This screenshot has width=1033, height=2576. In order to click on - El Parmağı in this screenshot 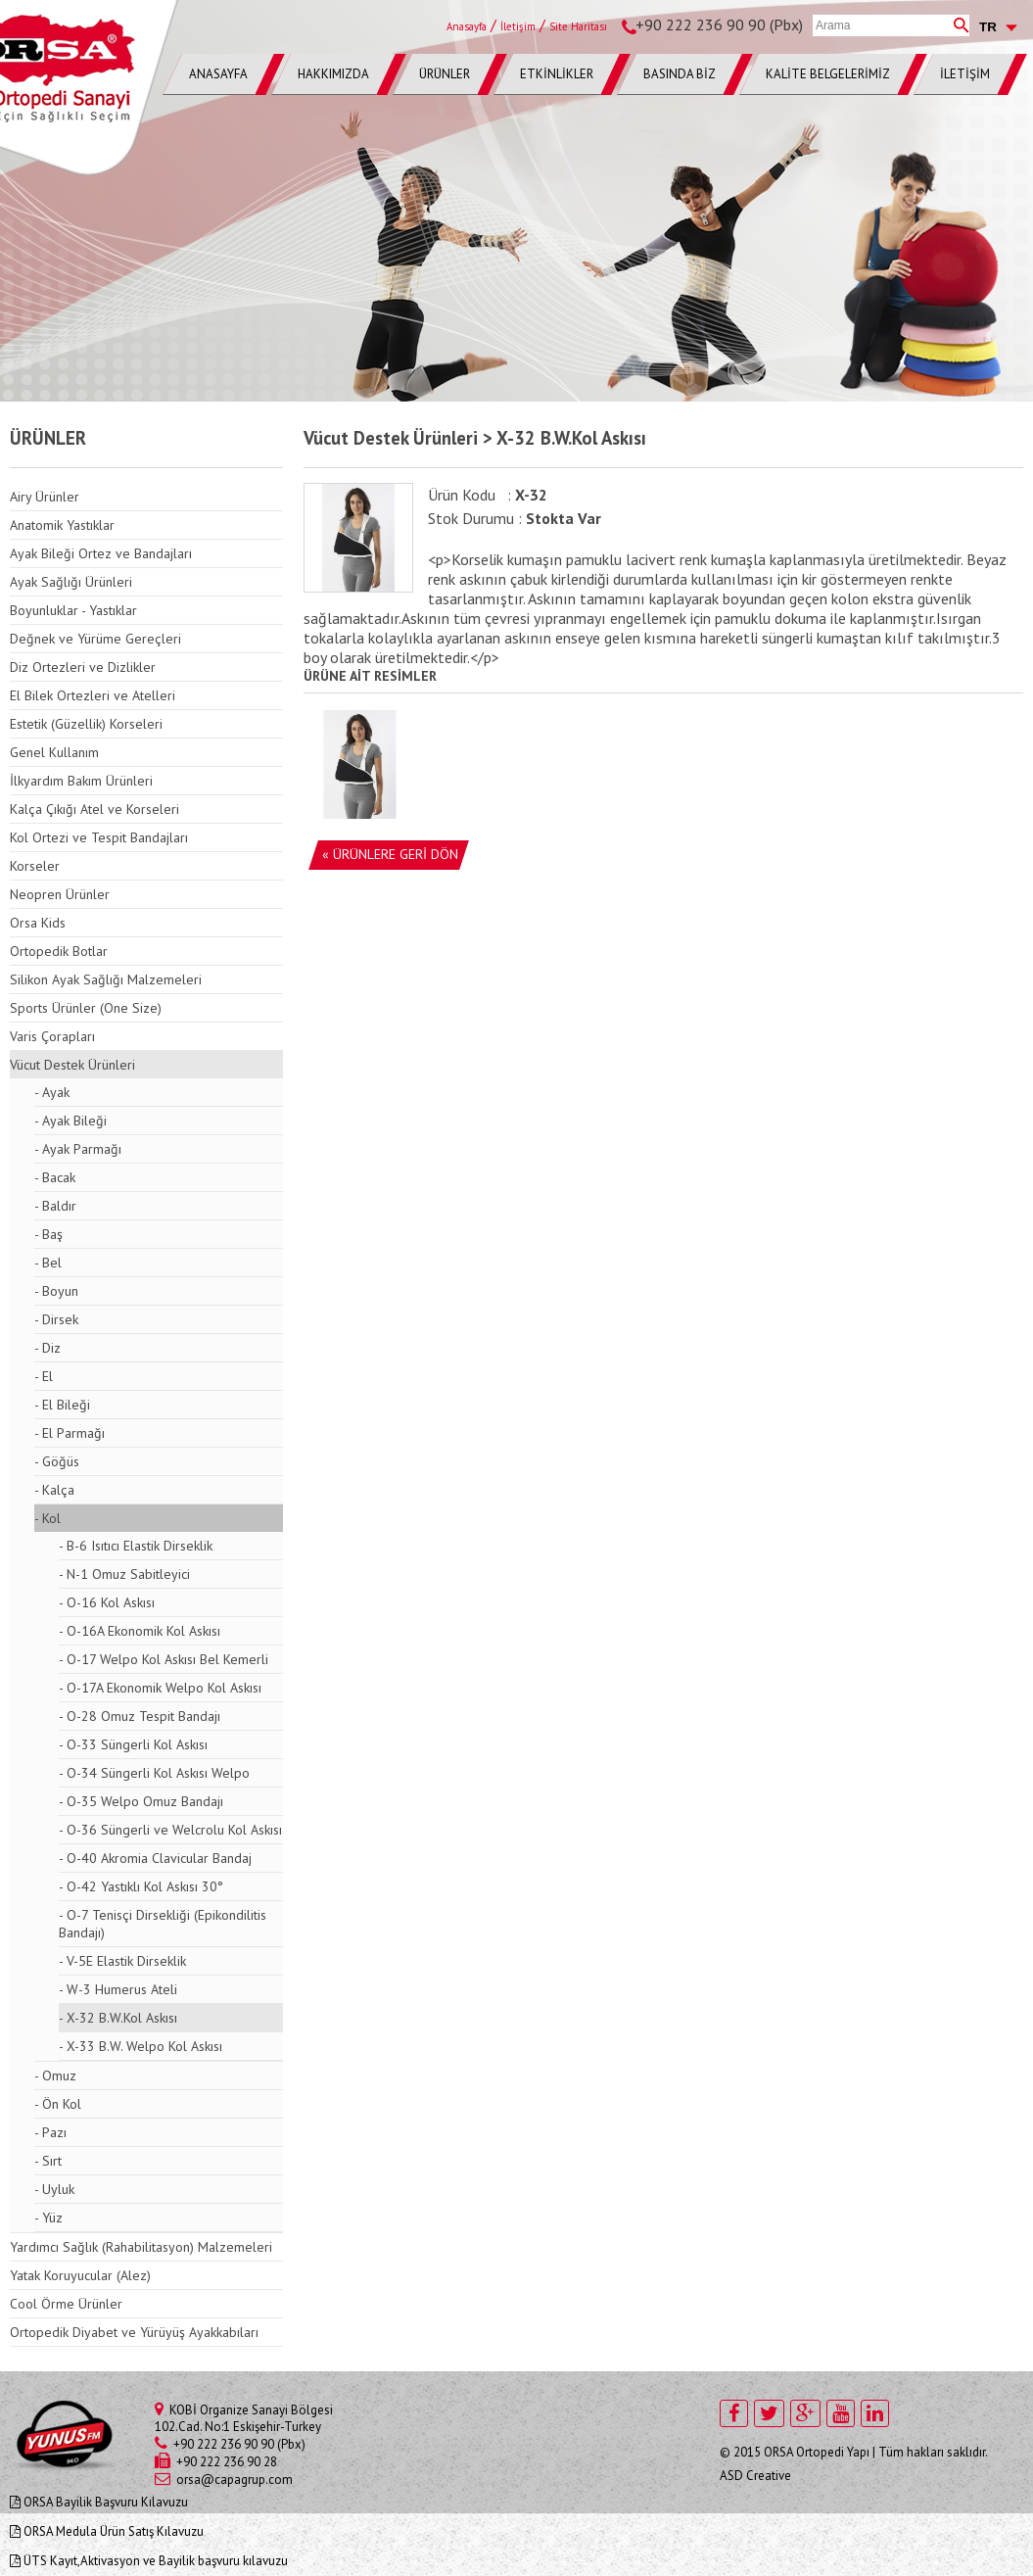, I will do `click(69, 1433)`.